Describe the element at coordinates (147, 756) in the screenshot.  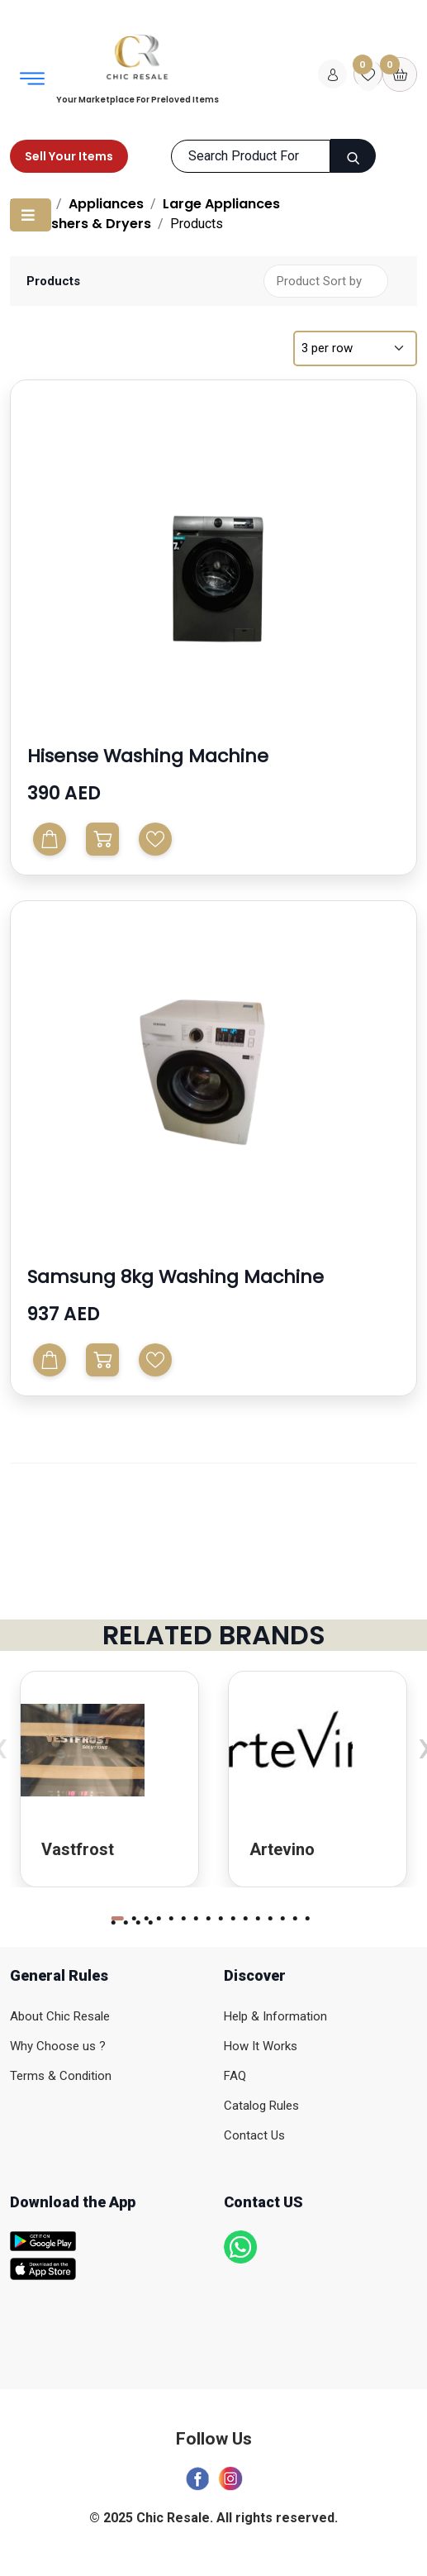
I see `Hisense Washing Machine` at that location.